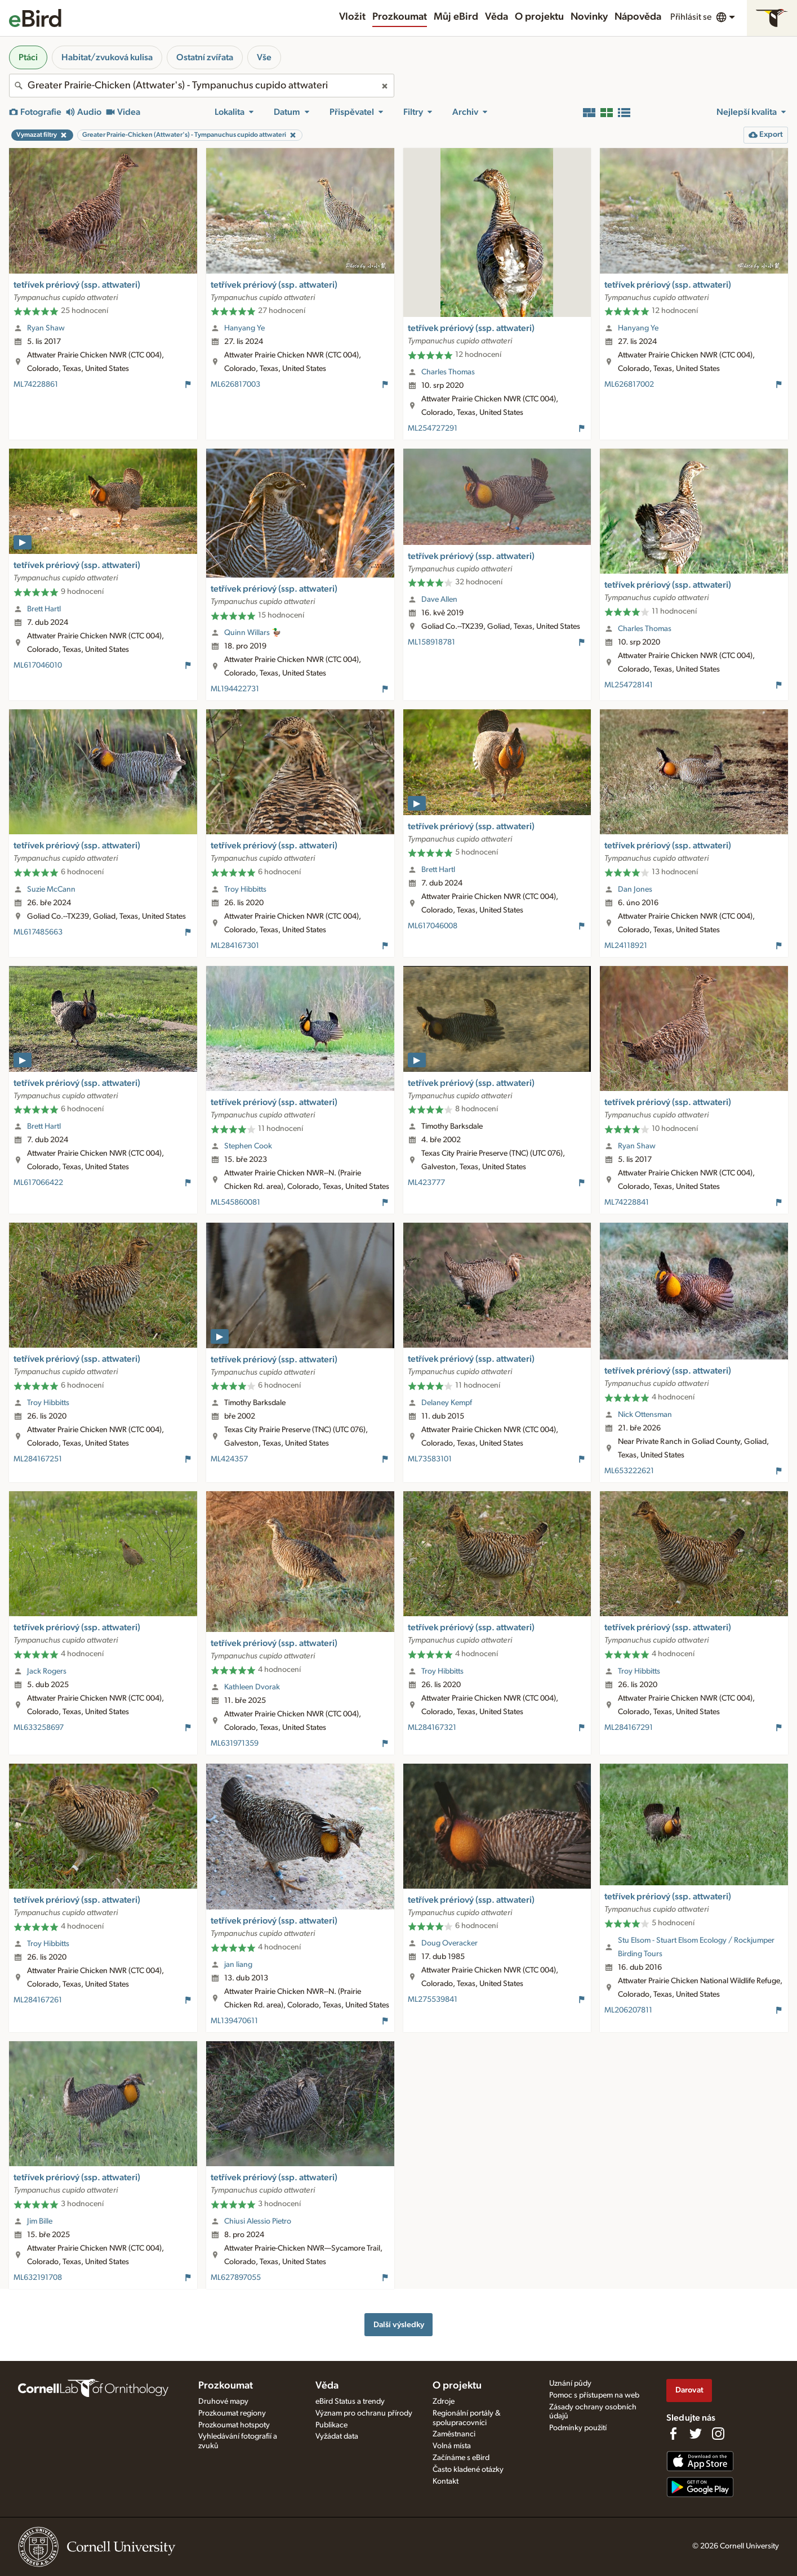 The width and height of the screenshot is (797, 2576). What do you see at coordinates (426, 1183) in the screenshot?
I see `ML423777` at bounding box center [426, 1183].